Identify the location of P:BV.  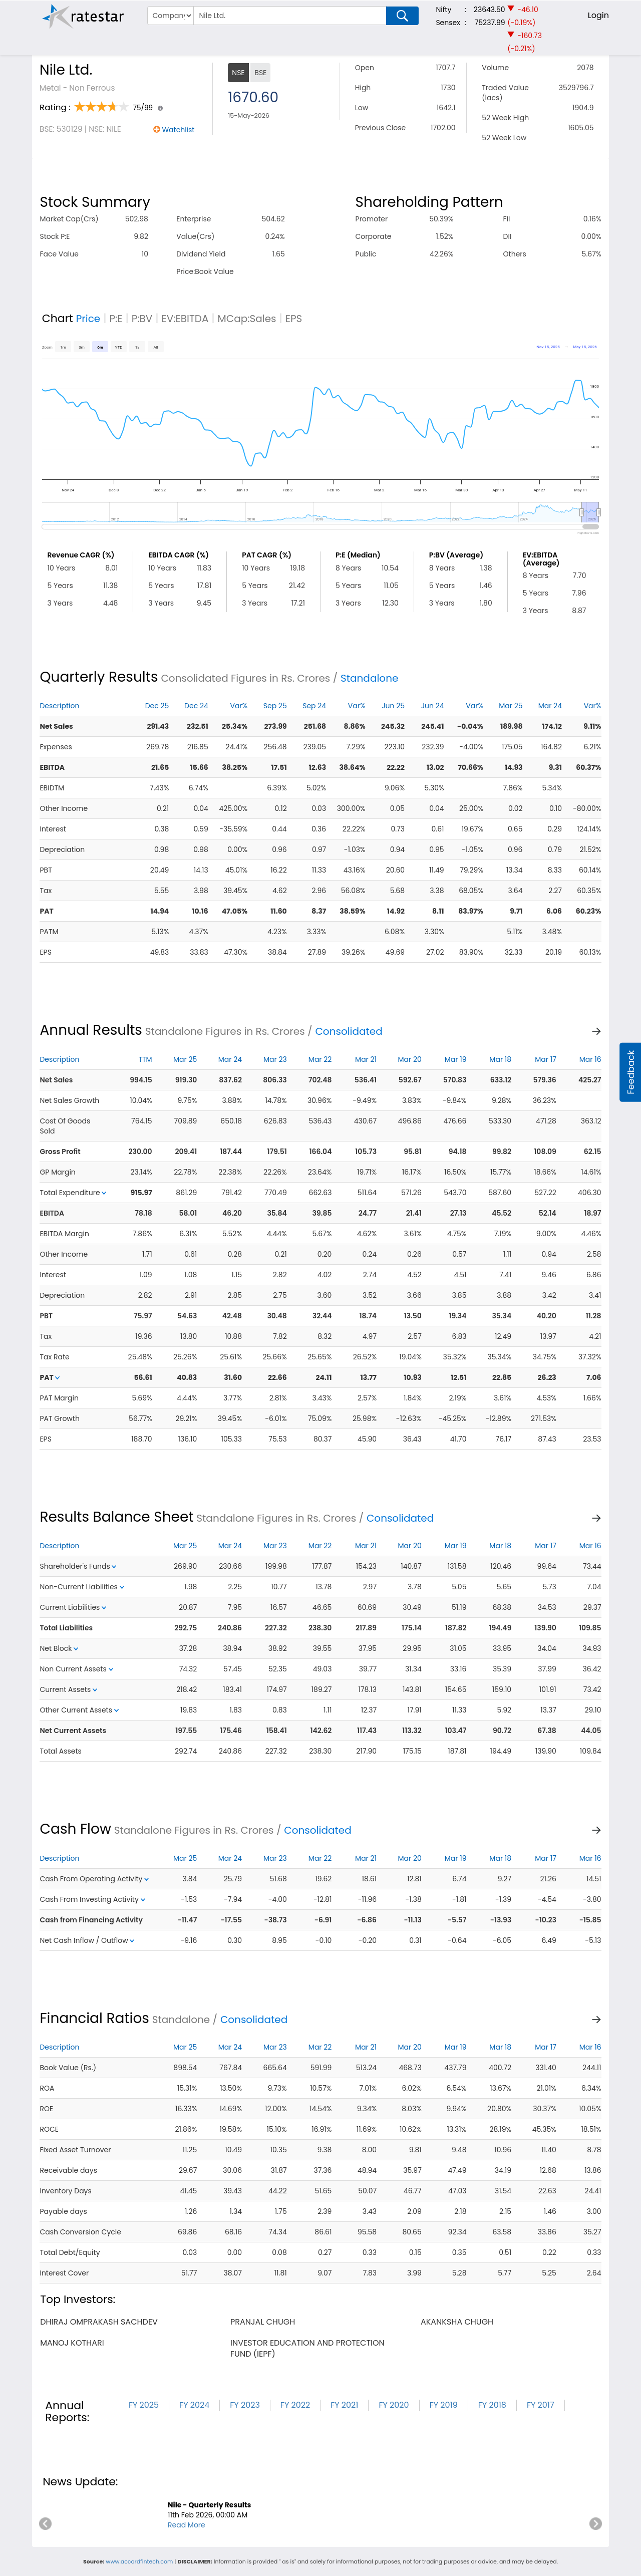
(142, 319).